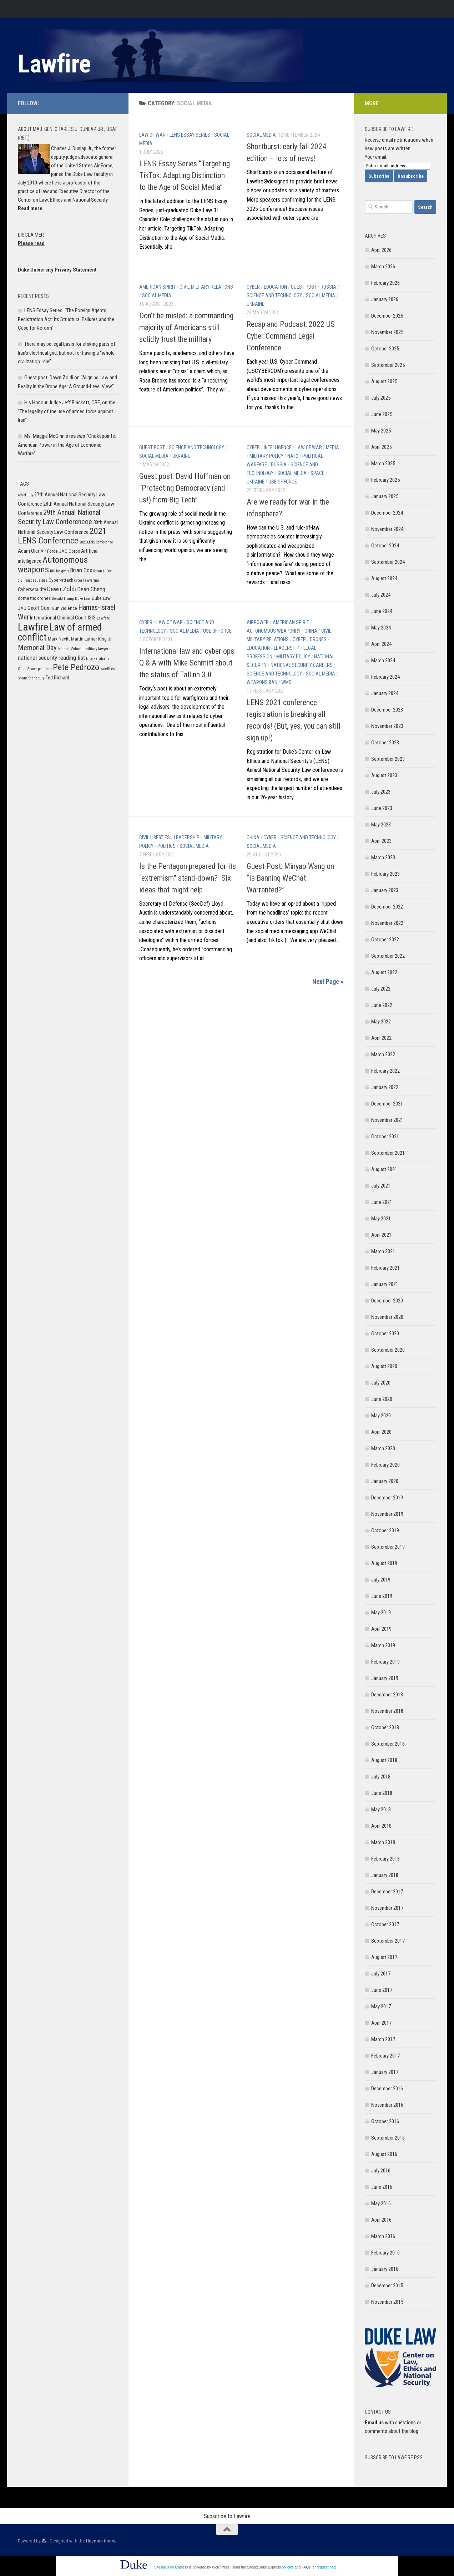 Image resolution: width=454 pixels, height=2576 pixels. What do you see at coordinates (387, 2285) in the screenshot?
I see `December 2015` at bounding box center [387, 2285].